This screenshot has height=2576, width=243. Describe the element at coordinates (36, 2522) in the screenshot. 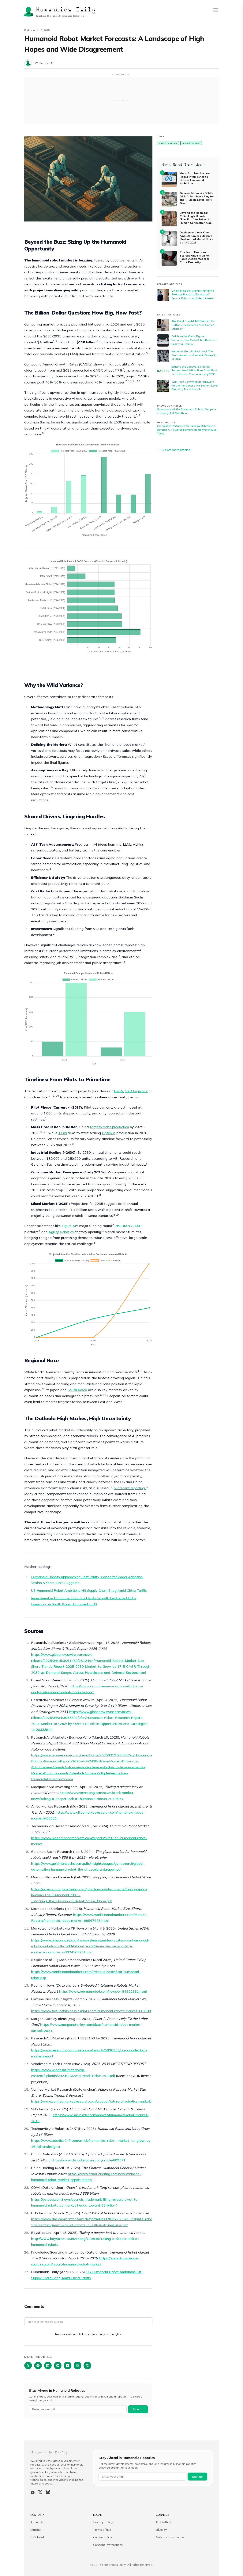

I see `About Us` at that location.